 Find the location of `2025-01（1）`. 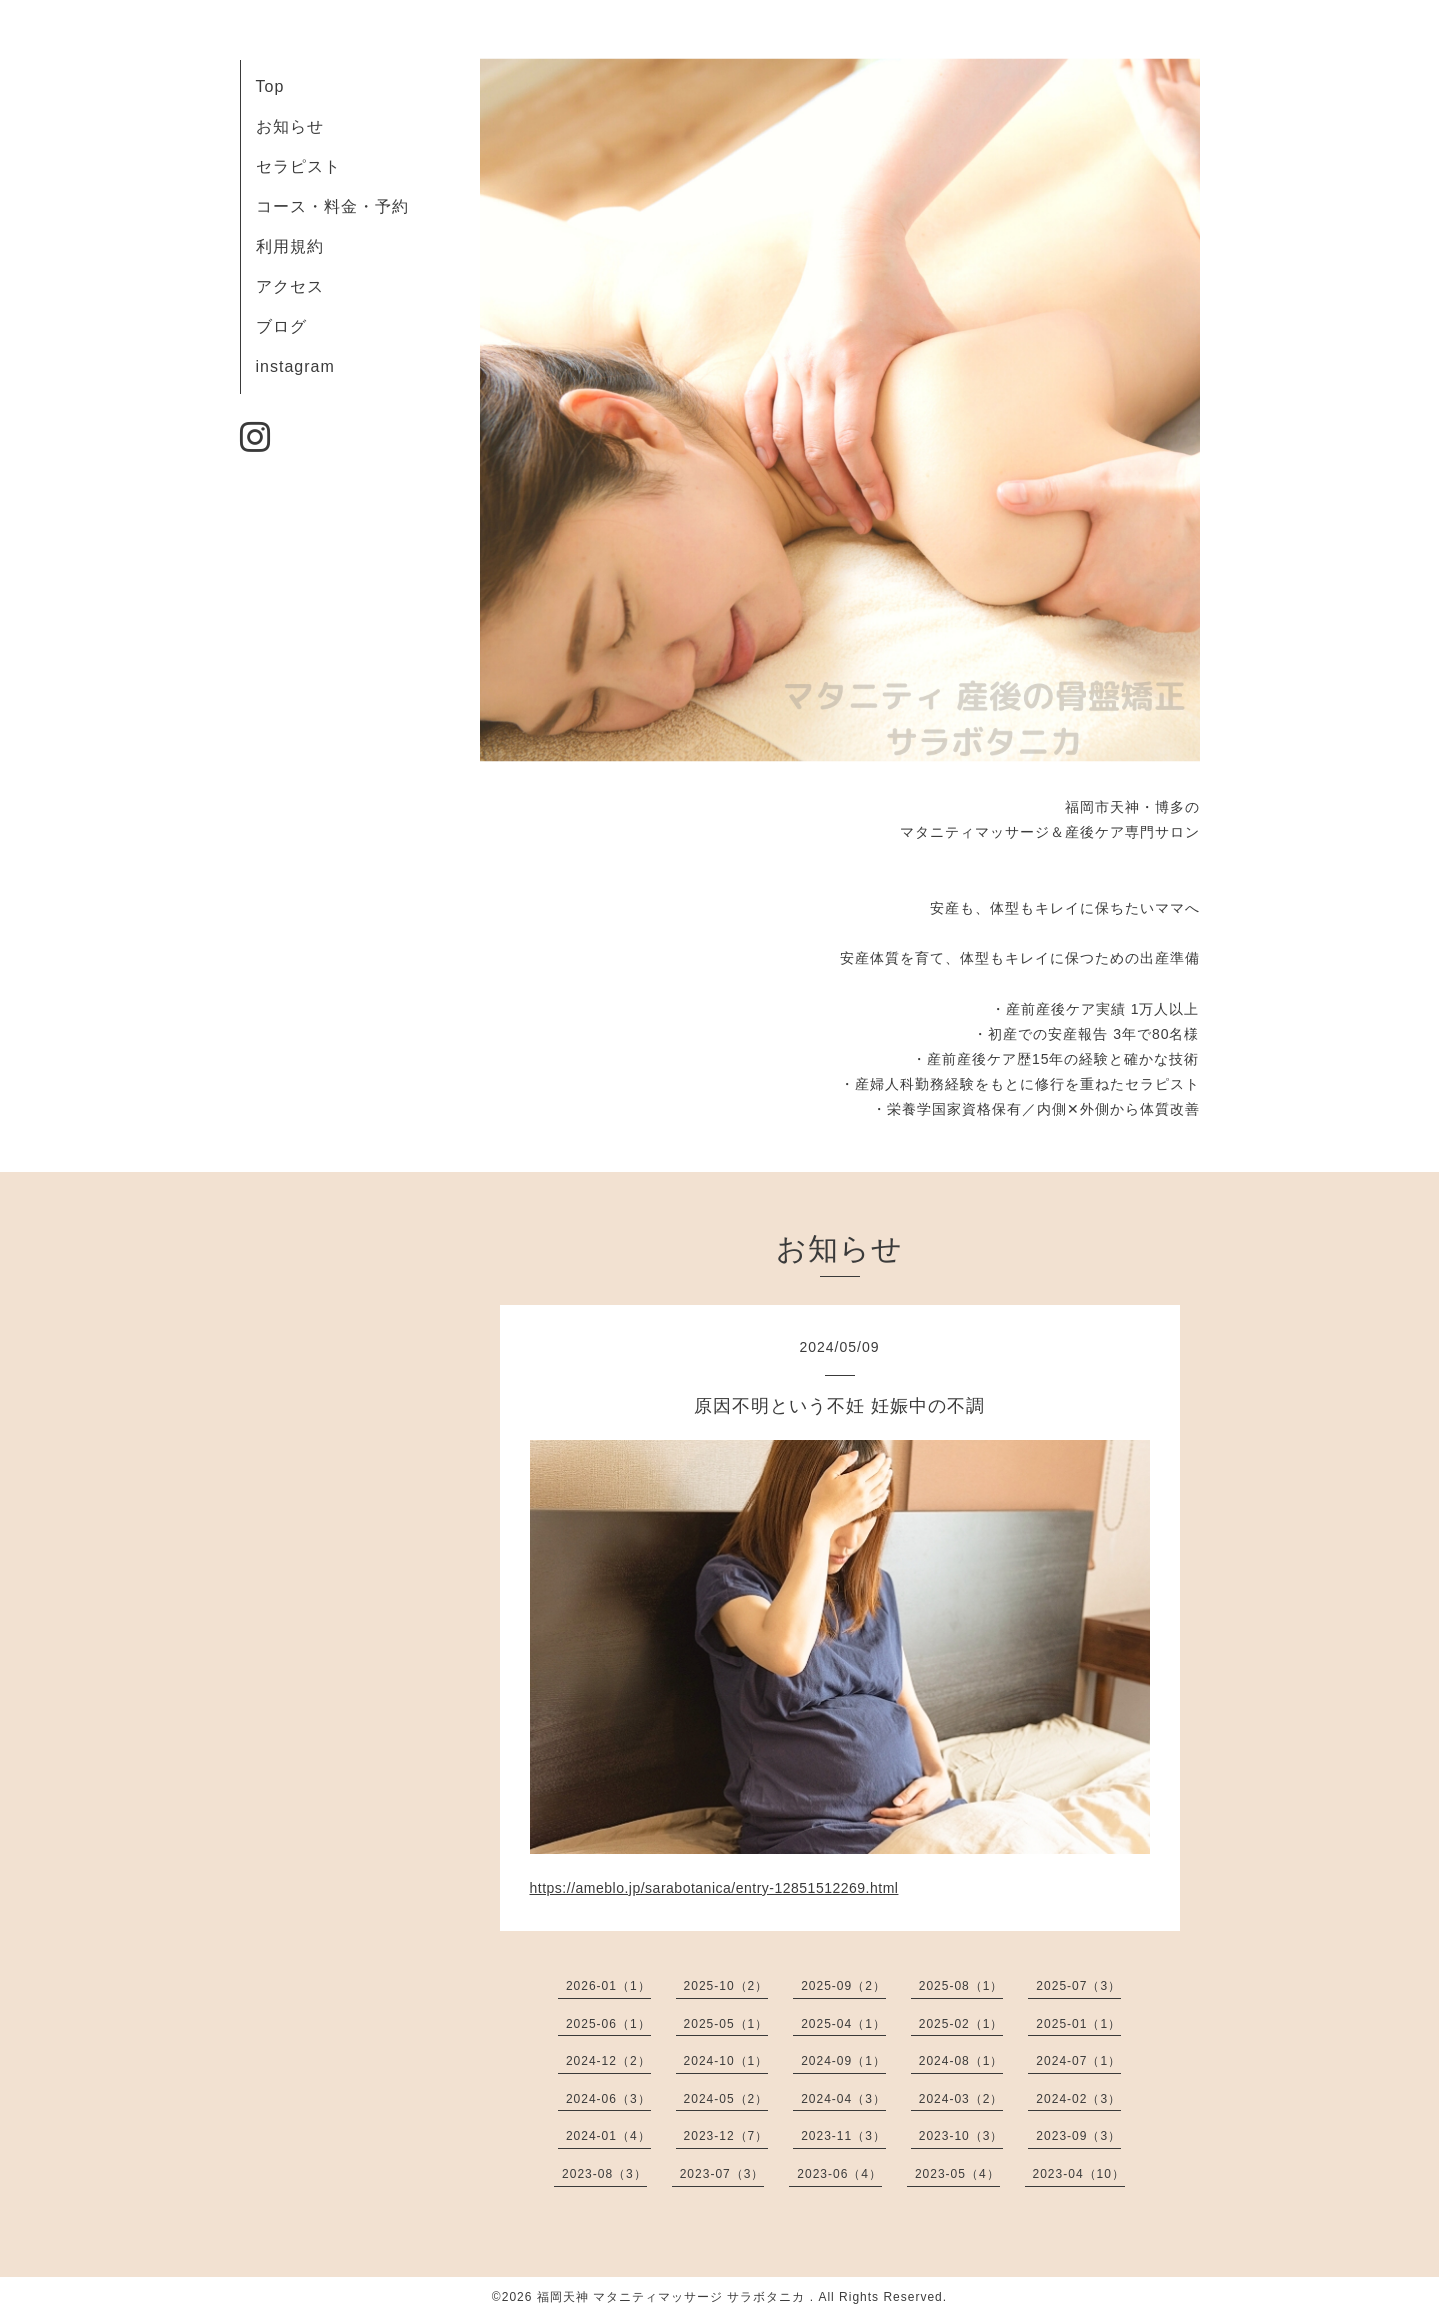

2025-01（1） is located at coordinates (1078, 2024).